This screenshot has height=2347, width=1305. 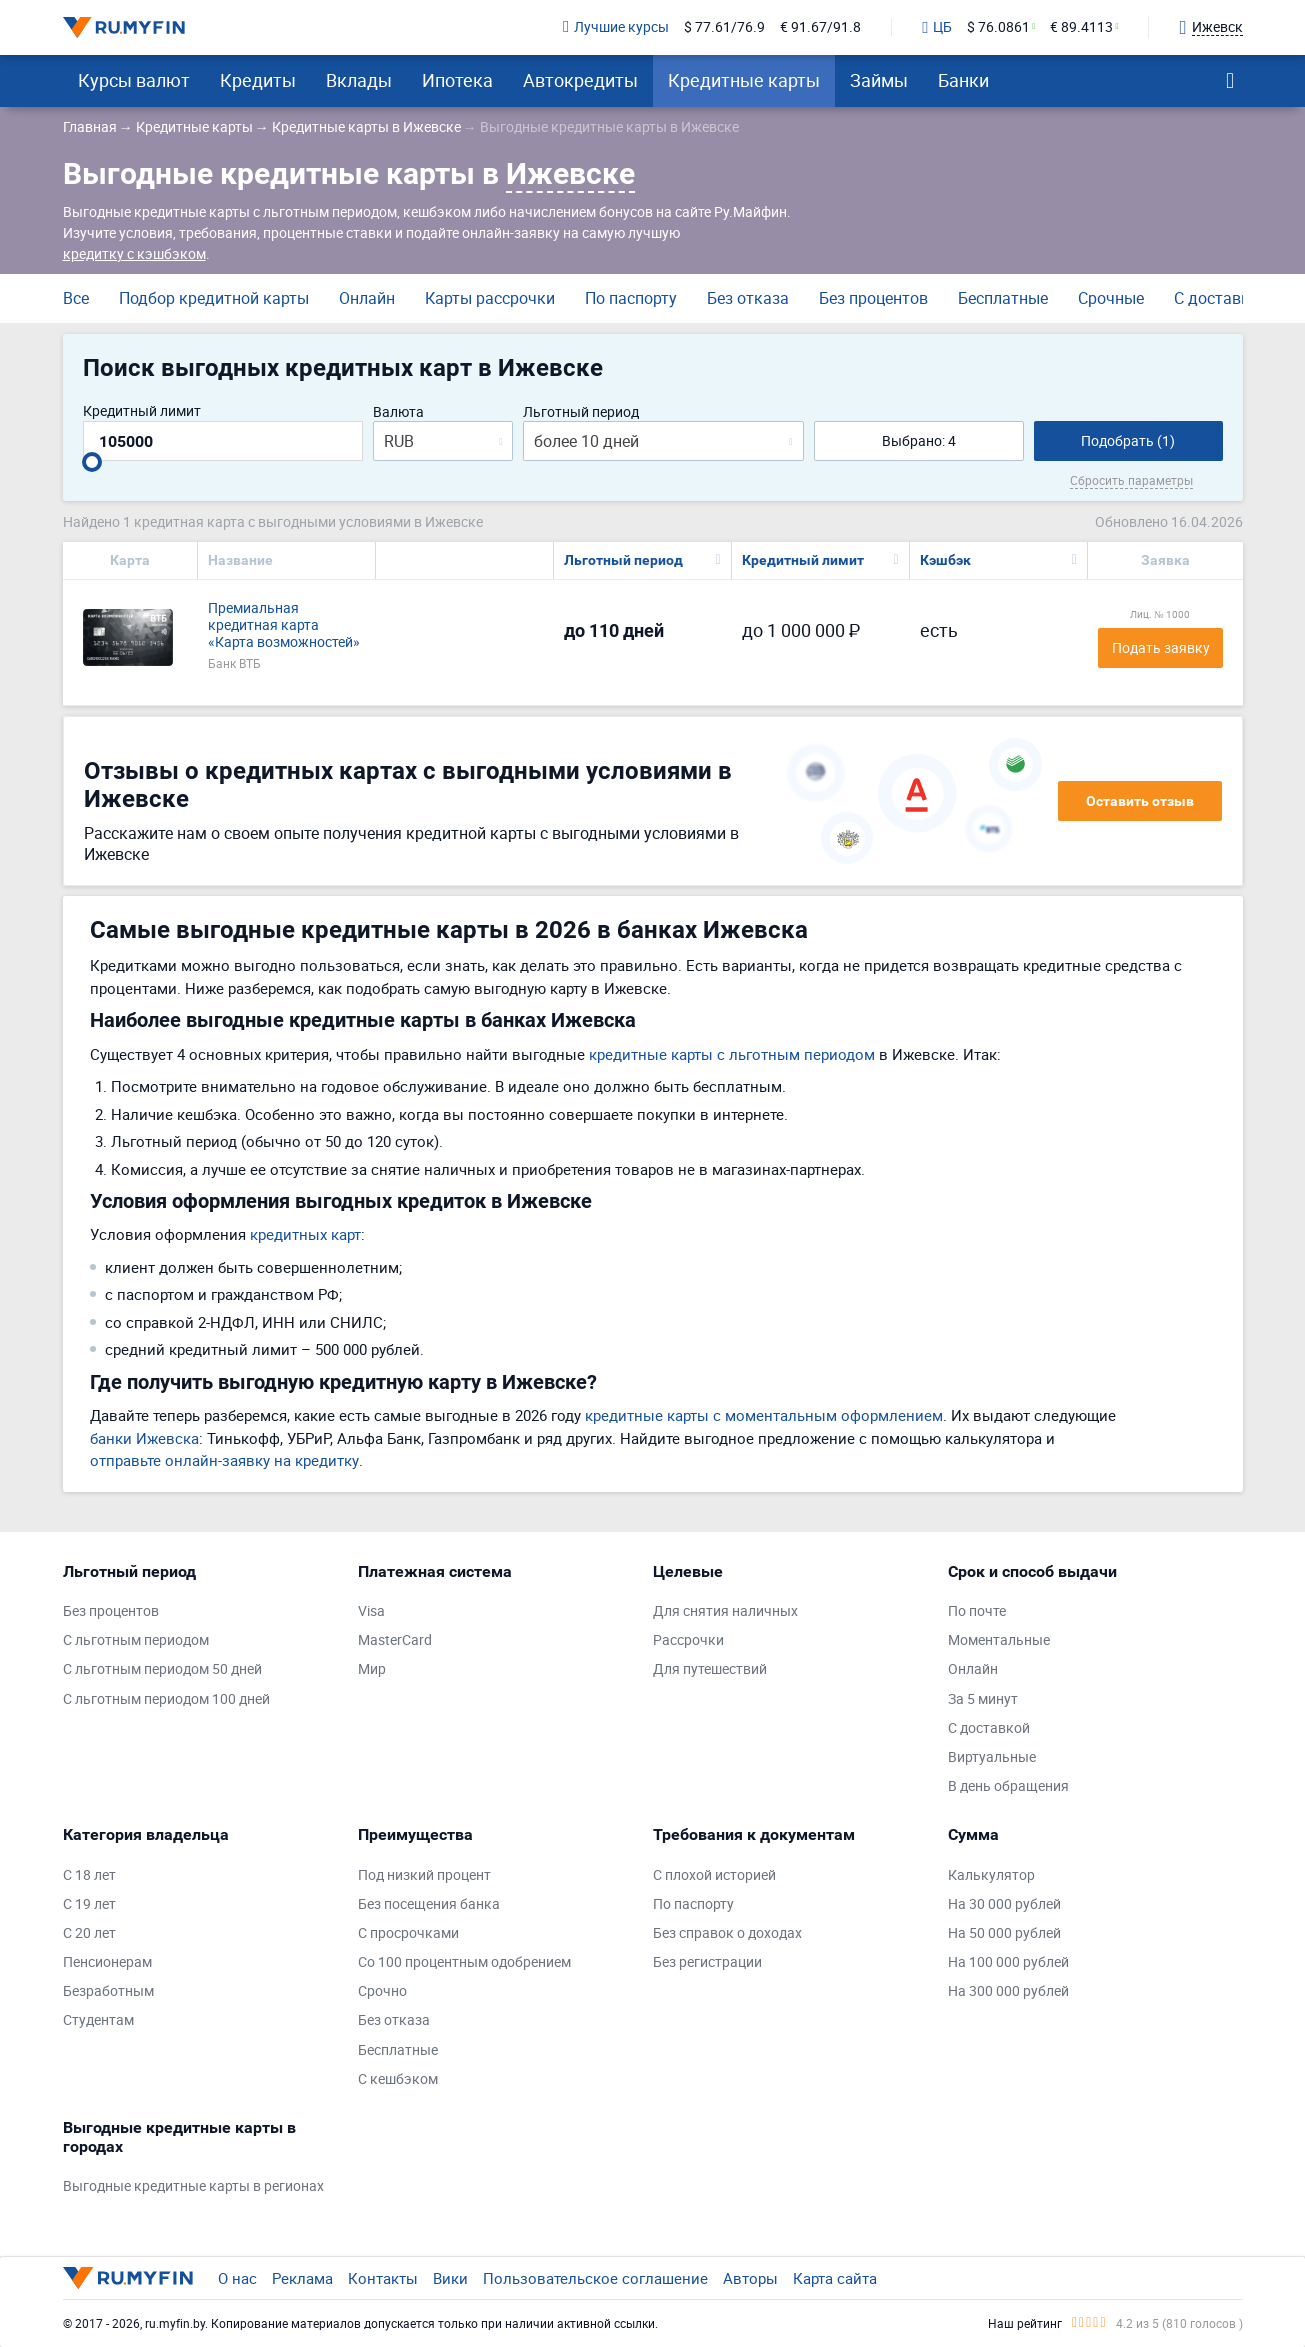 I want to click on Кредитный лимит, so click(x=142, y=411).